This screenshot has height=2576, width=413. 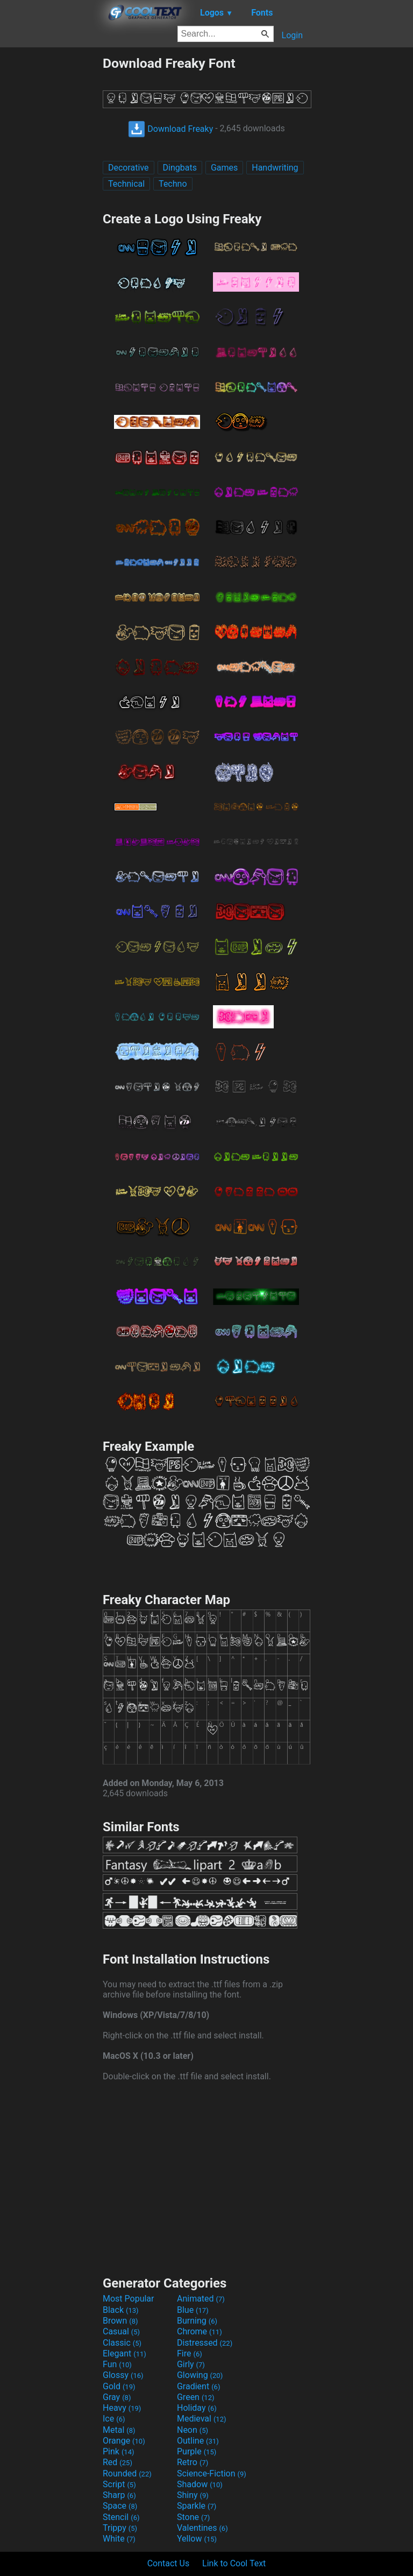 I want to click on Script, so click(x=119, y=2484).